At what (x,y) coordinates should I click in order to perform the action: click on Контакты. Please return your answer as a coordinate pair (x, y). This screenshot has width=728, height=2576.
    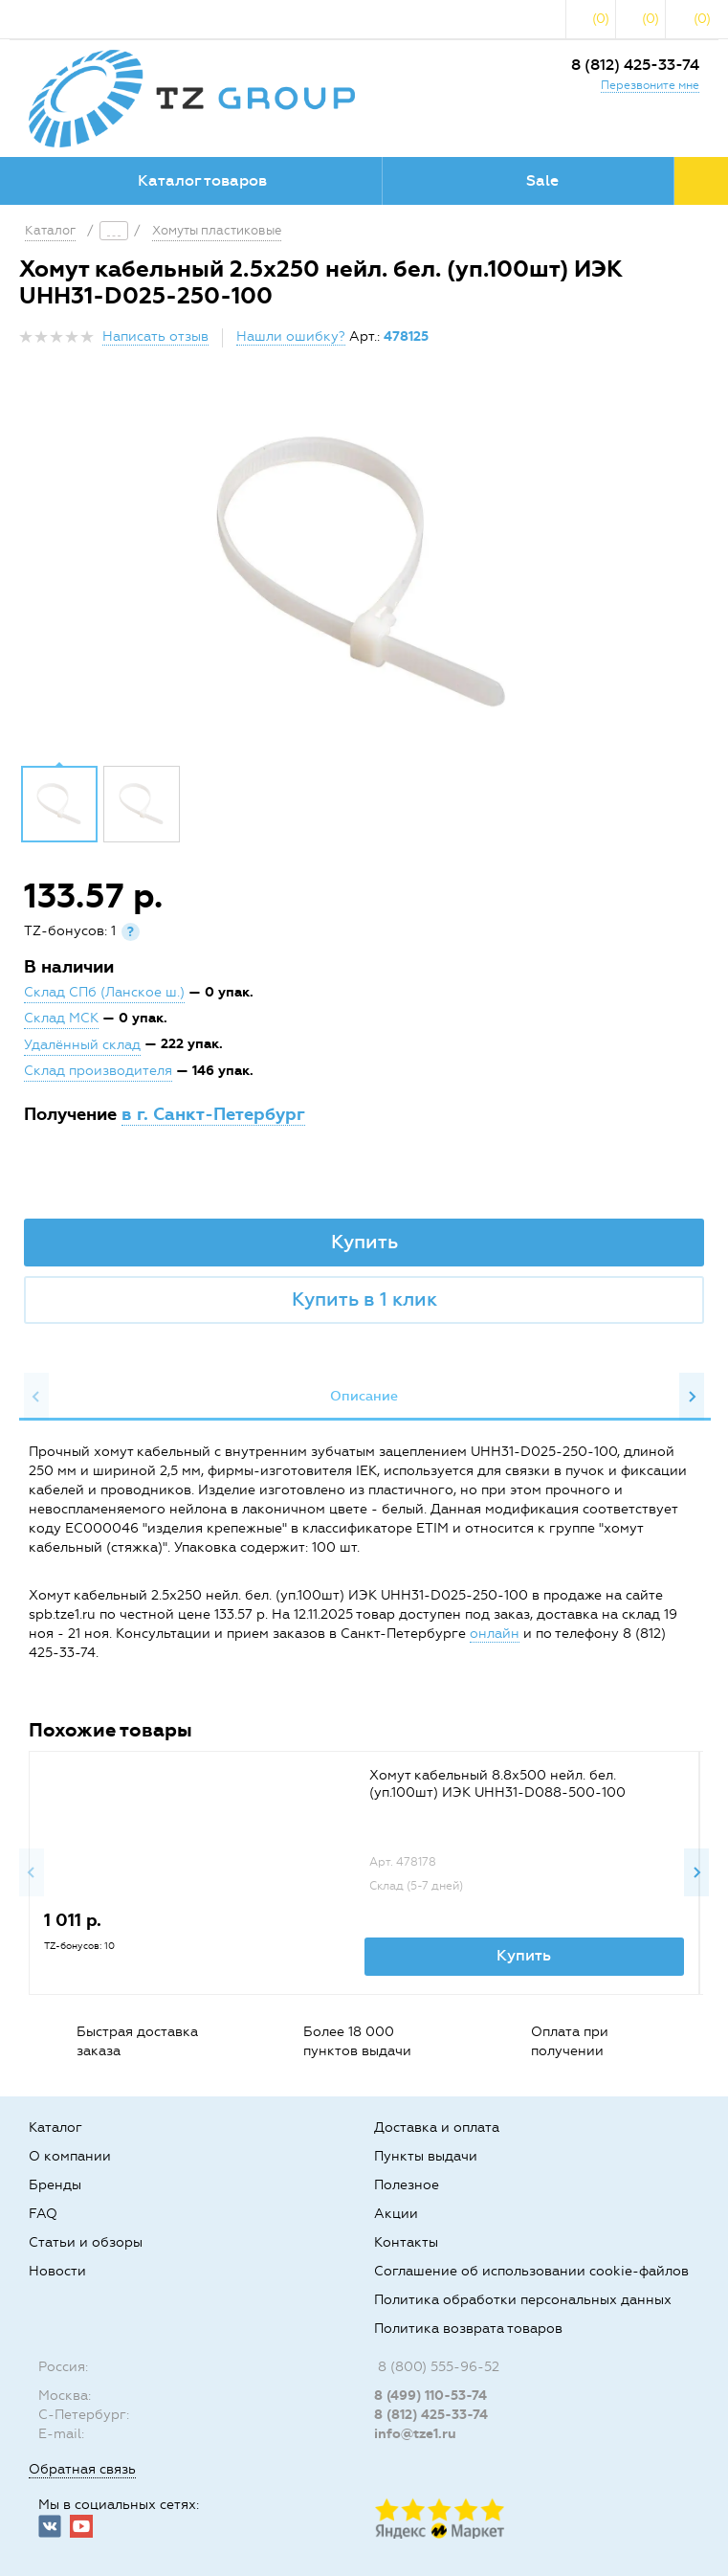
    Looking at the image, I should click on (406, 2242).